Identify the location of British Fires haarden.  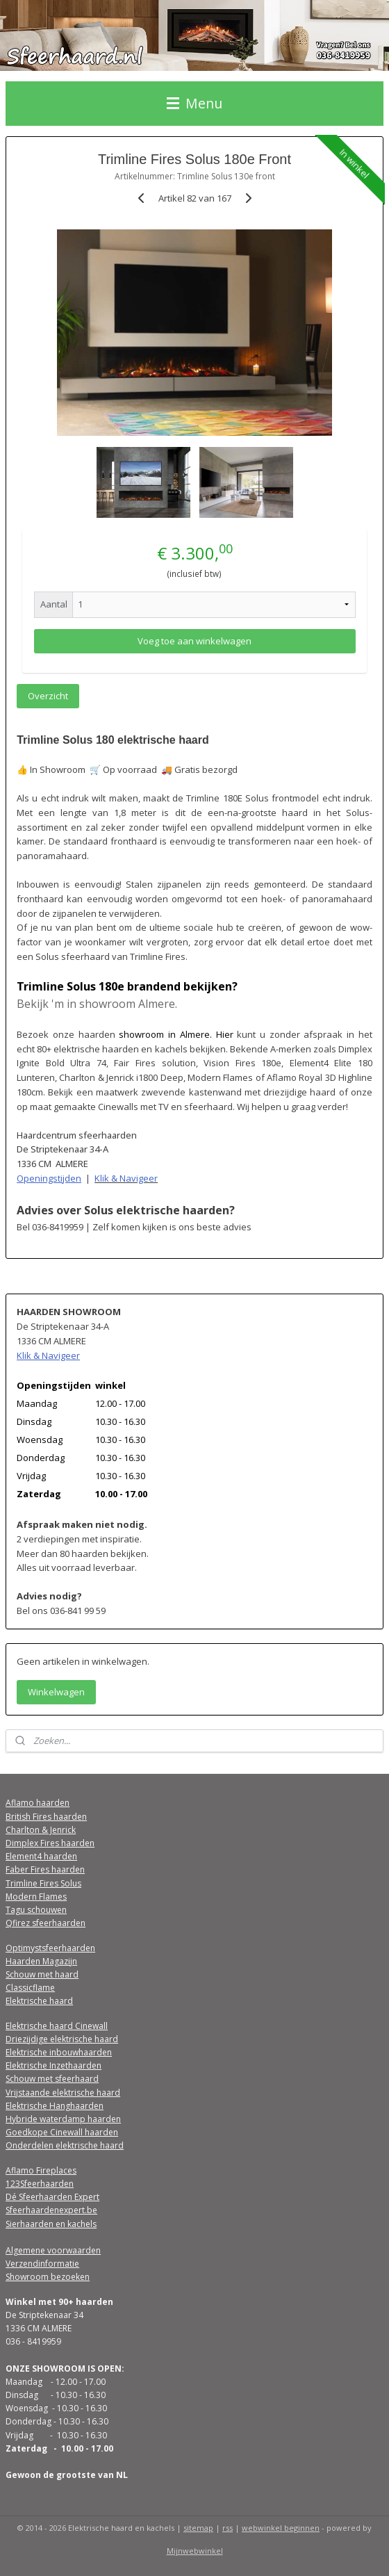
(46, 1817).